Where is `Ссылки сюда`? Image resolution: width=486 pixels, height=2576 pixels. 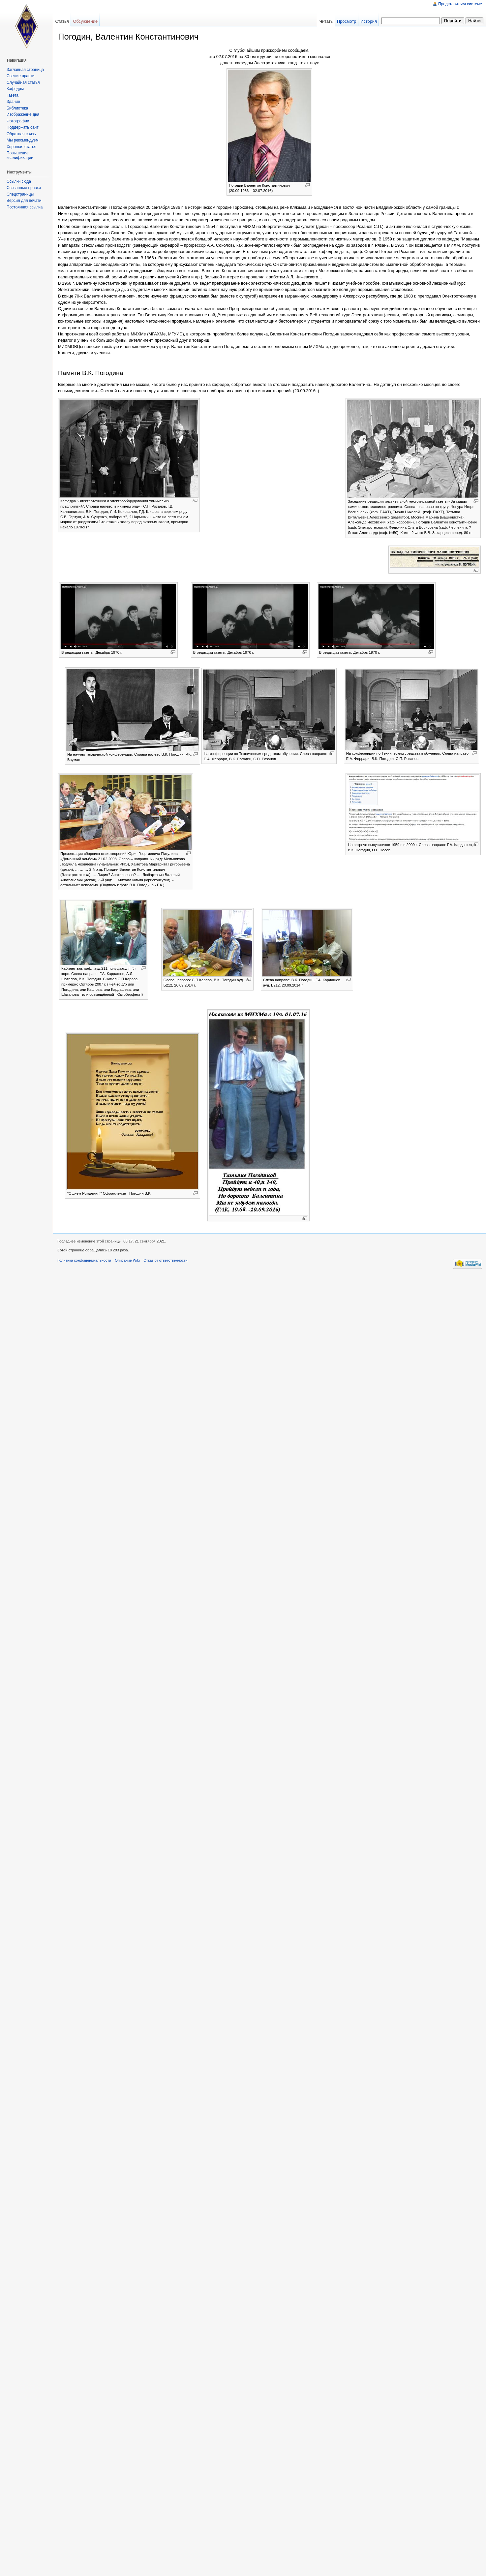 Ссылки сюда is located at coordinates (19, 181).